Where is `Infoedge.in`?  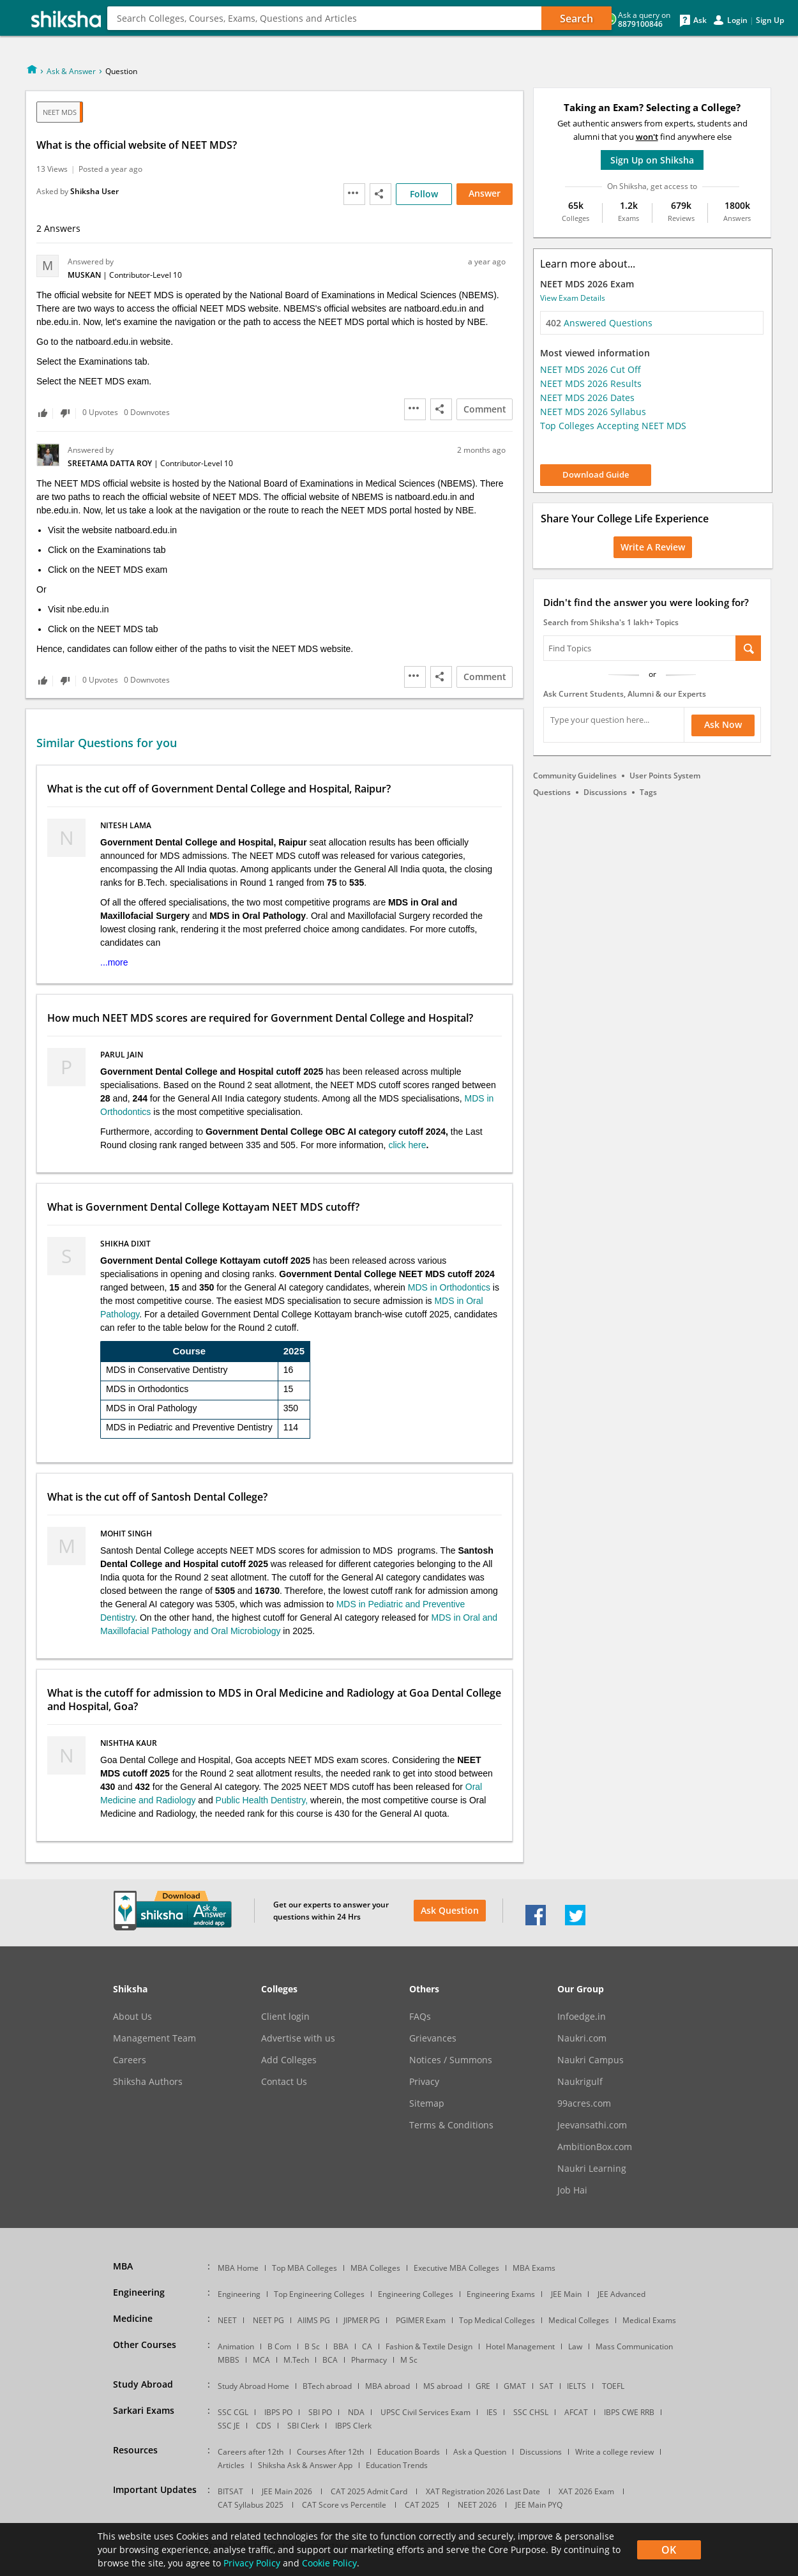 Infoedge.in is located at coordinates (581, 2016).